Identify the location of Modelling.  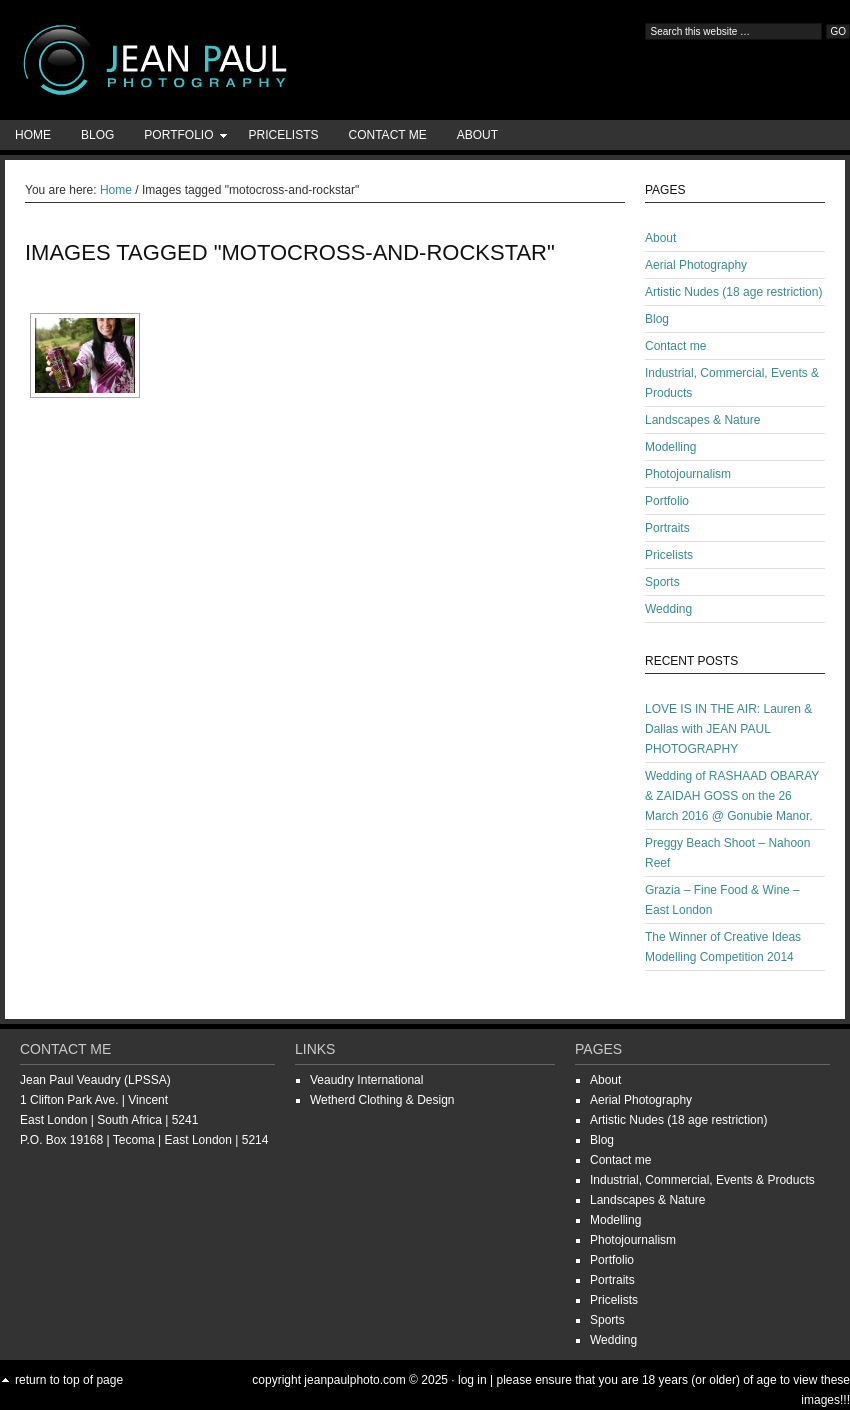
(670, 447).